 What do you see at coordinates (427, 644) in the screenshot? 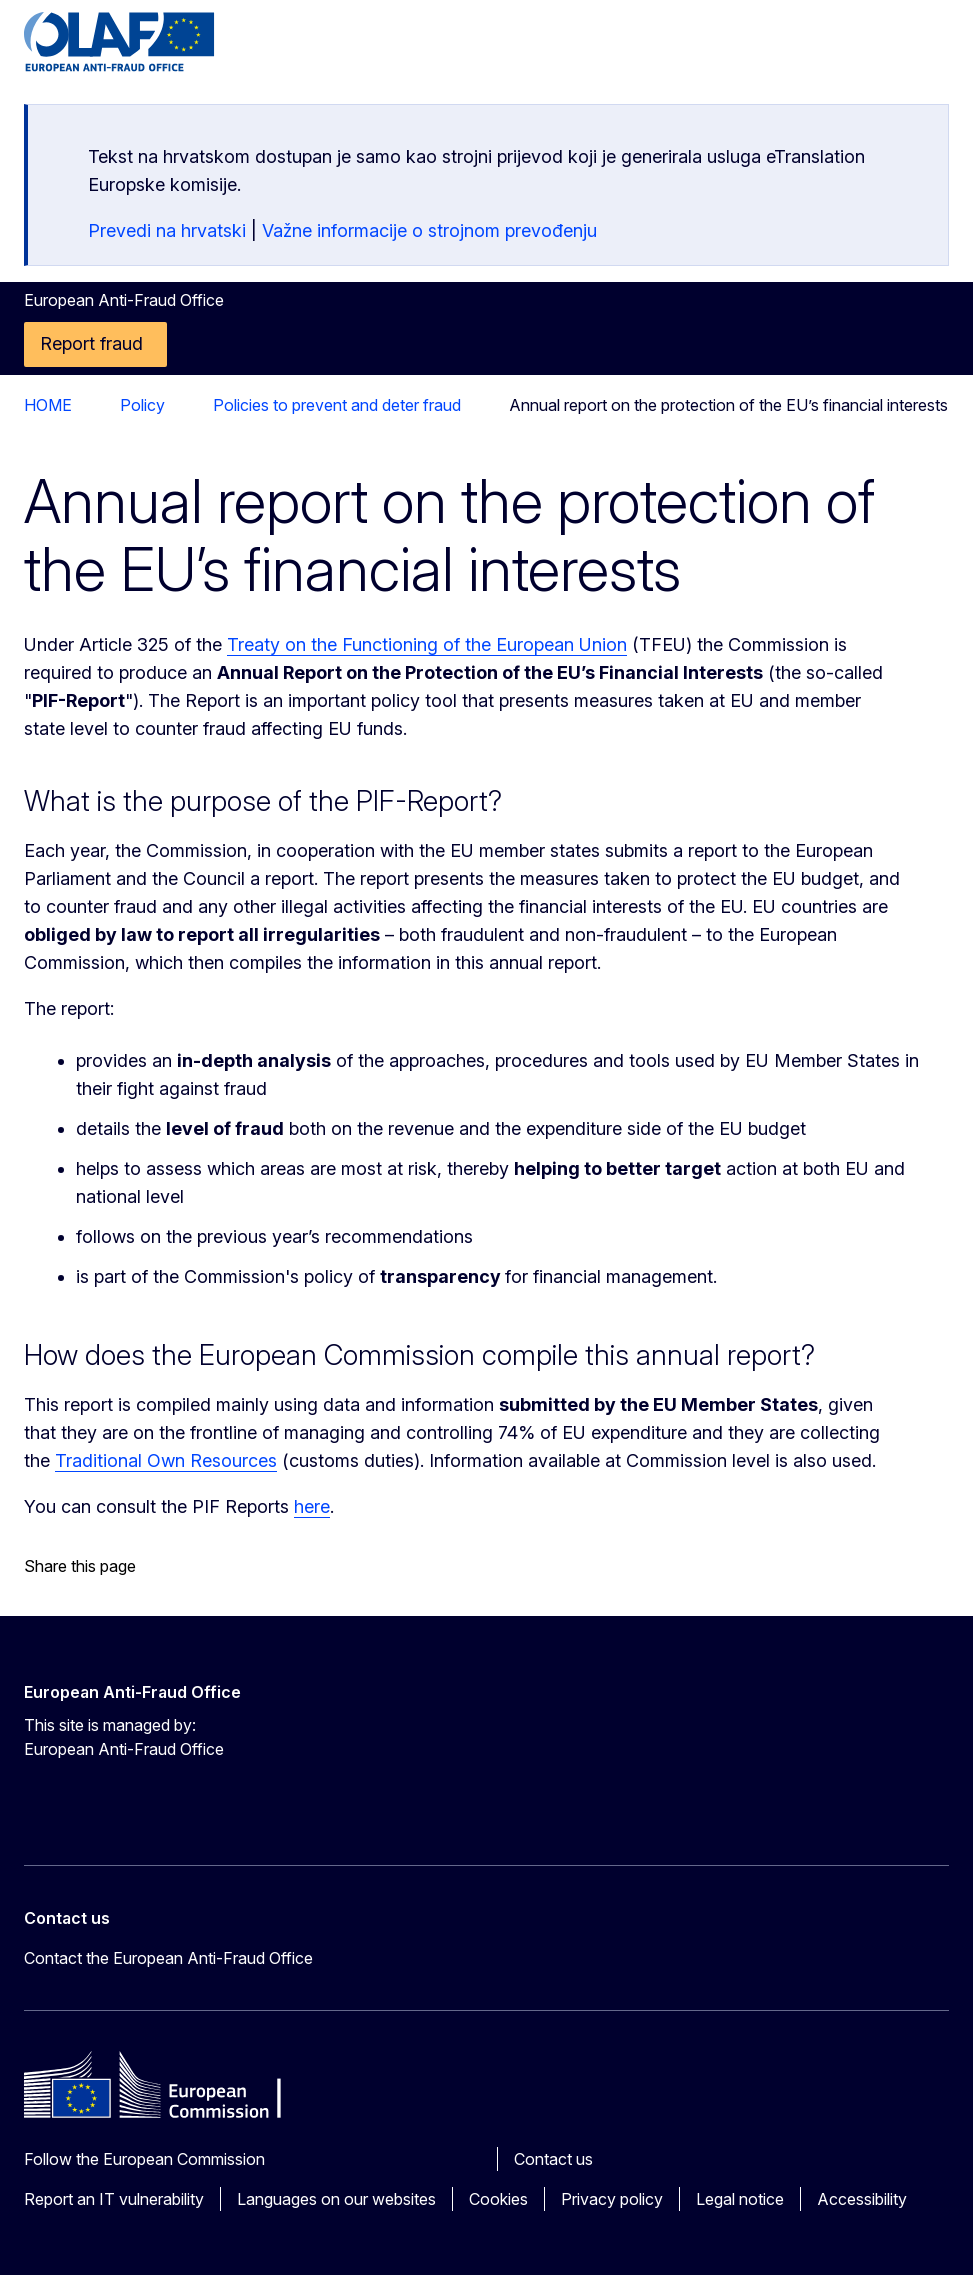
I see `Treaty on the Functioning of the European Union` at bounding box center [427, 644].